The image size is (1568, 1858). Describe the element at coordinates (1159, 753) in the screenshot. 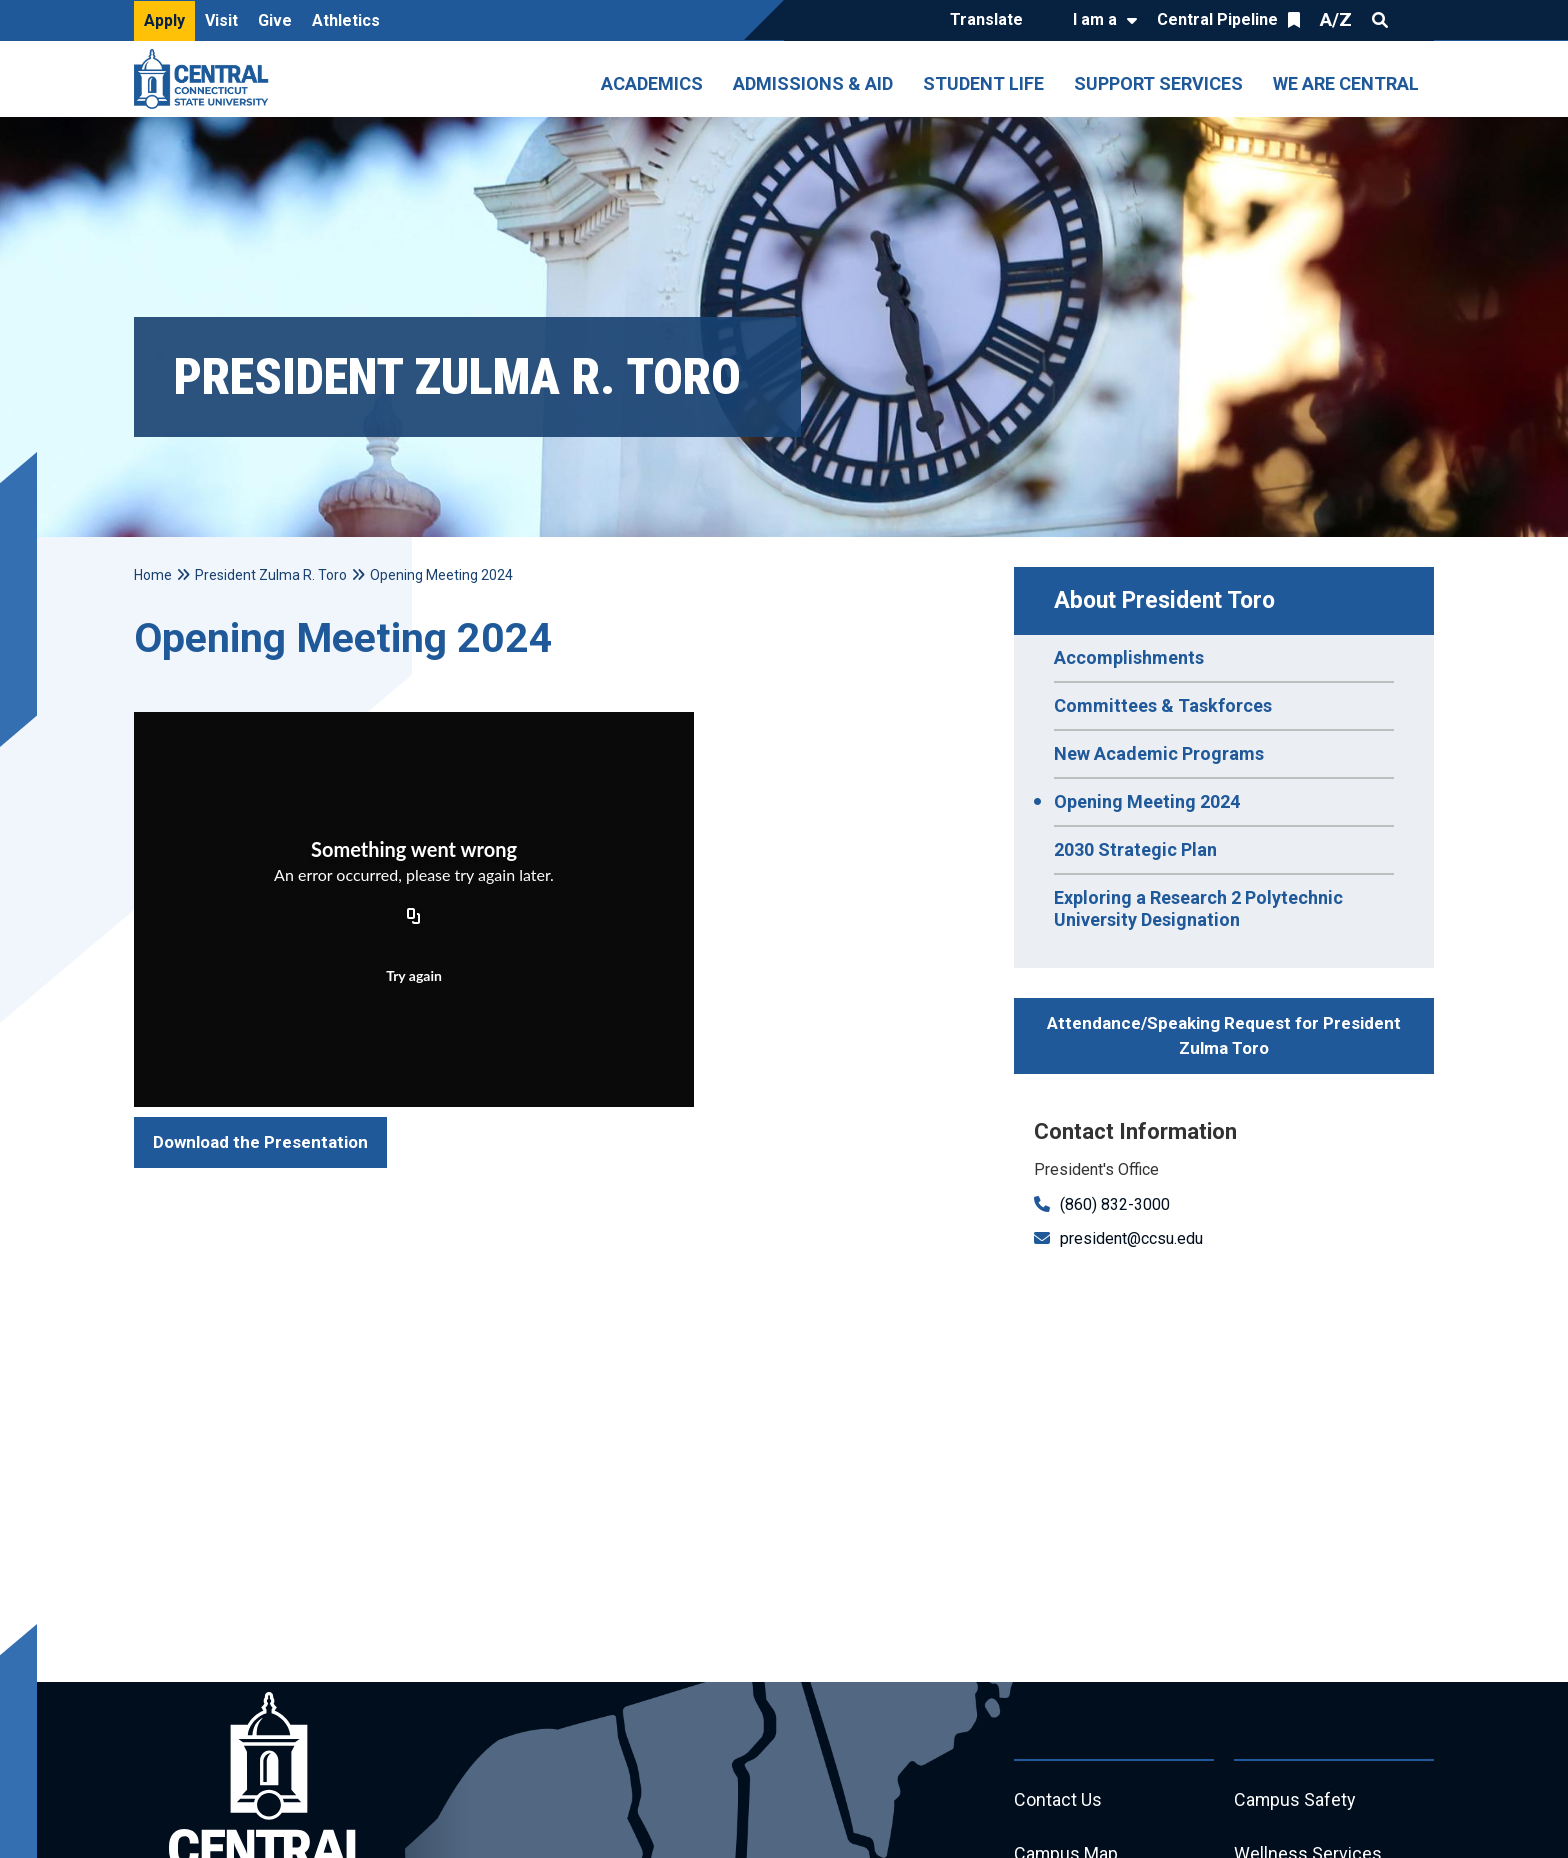

I see `New Academic Programs` at that location.